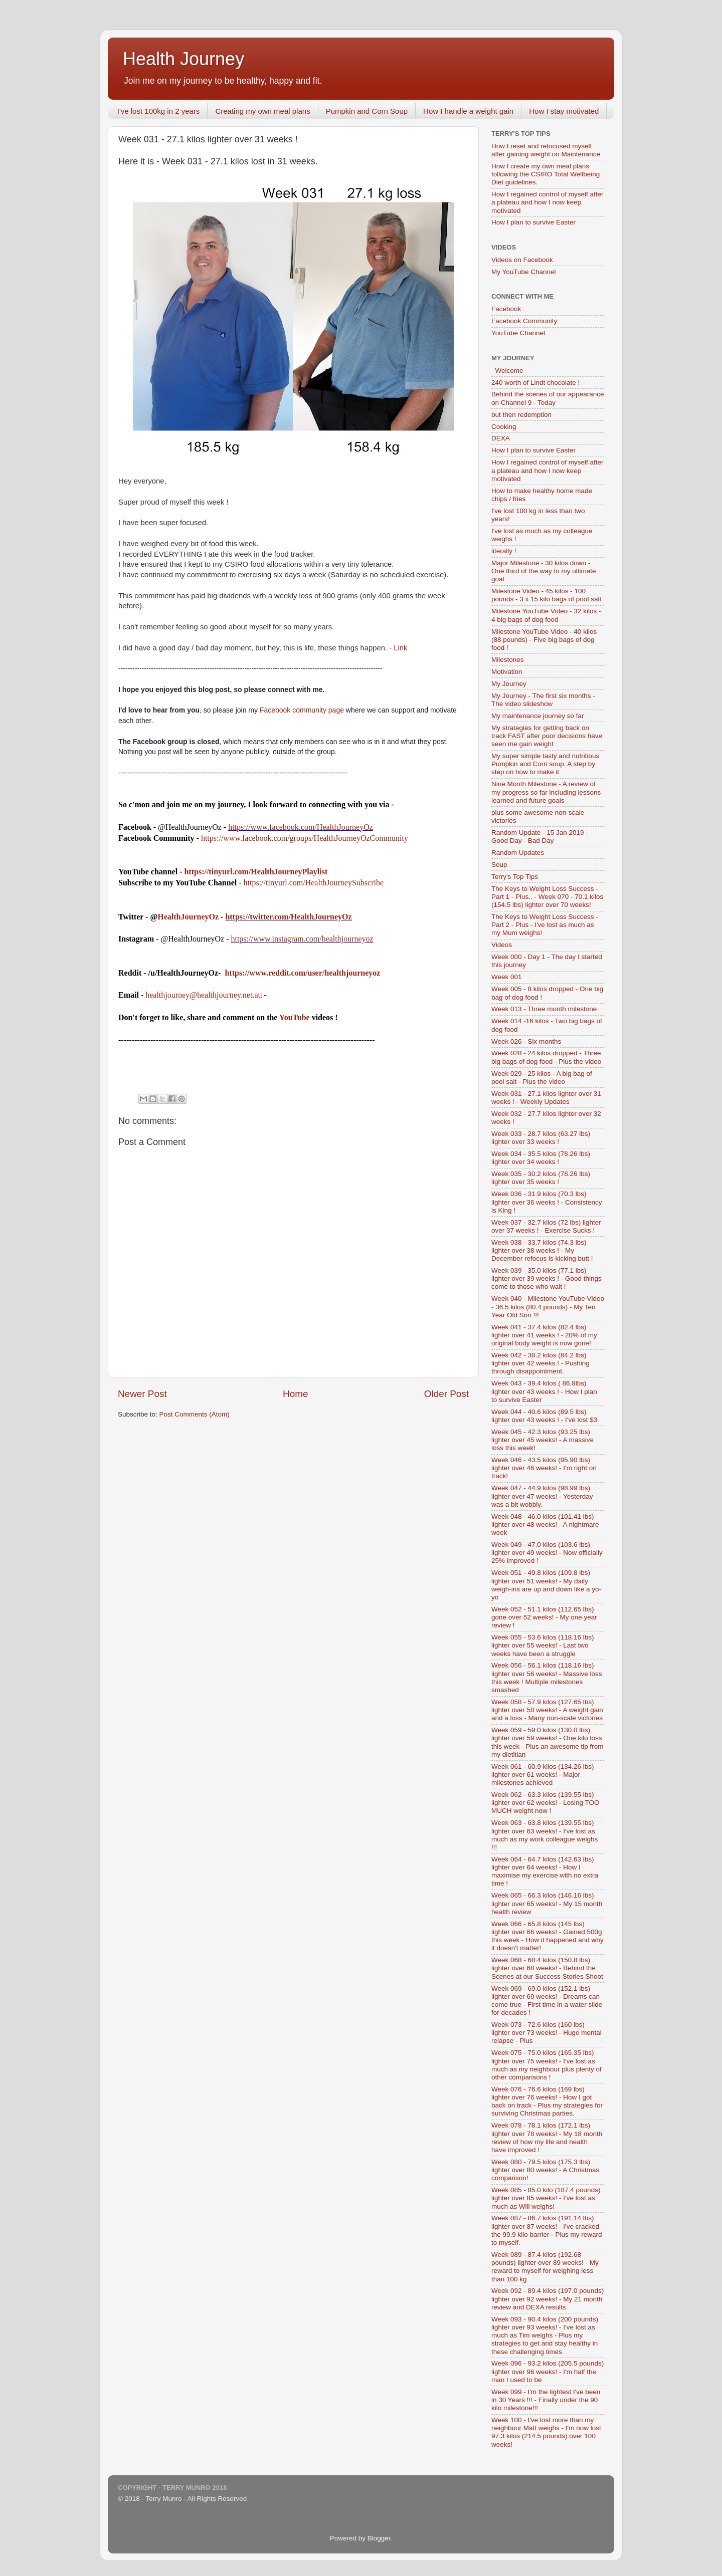 Image resolution: width=722 pixels, height=2576 pixels. Describe the element at coordinates (508, 683) in the screenshot. I see `My Journey` at that location.